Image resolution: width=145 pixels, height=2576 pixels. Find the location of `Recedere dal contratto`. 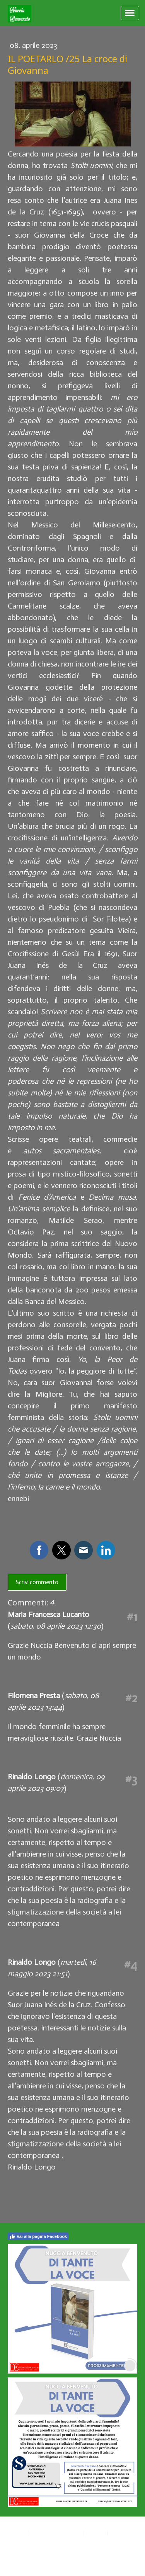

Recedere dal contratto is located at coordinates (44, 2540).